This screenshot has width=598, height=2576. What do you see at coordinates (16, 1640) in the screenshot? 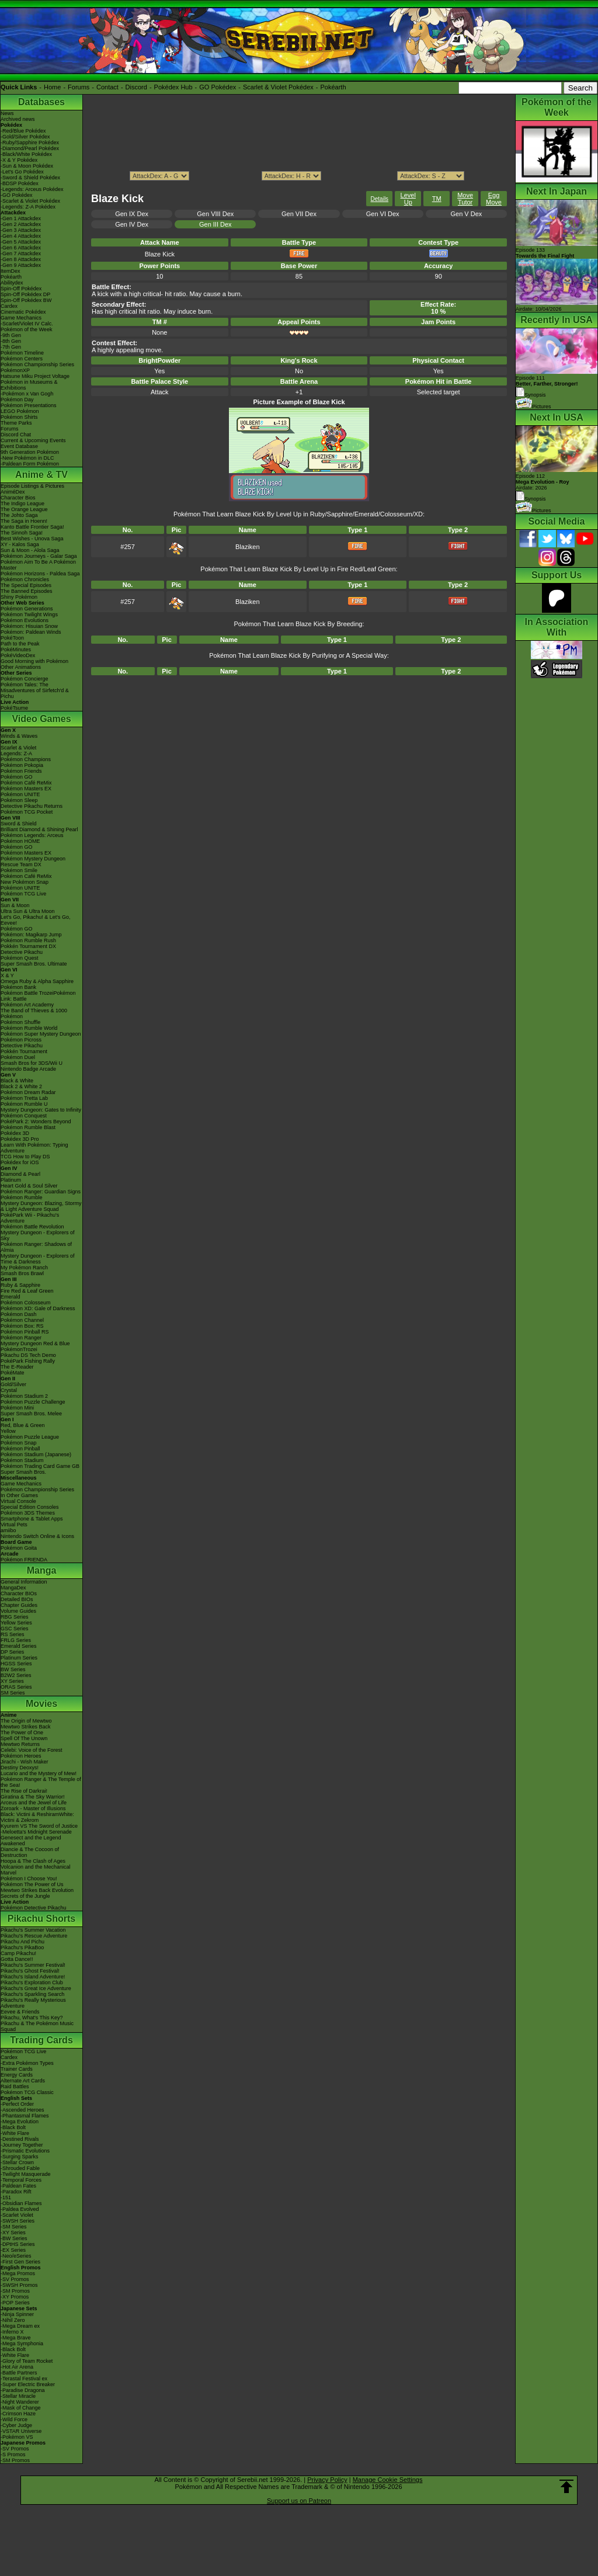
I see `FRLG Series` at bounding box center [16, 1640].